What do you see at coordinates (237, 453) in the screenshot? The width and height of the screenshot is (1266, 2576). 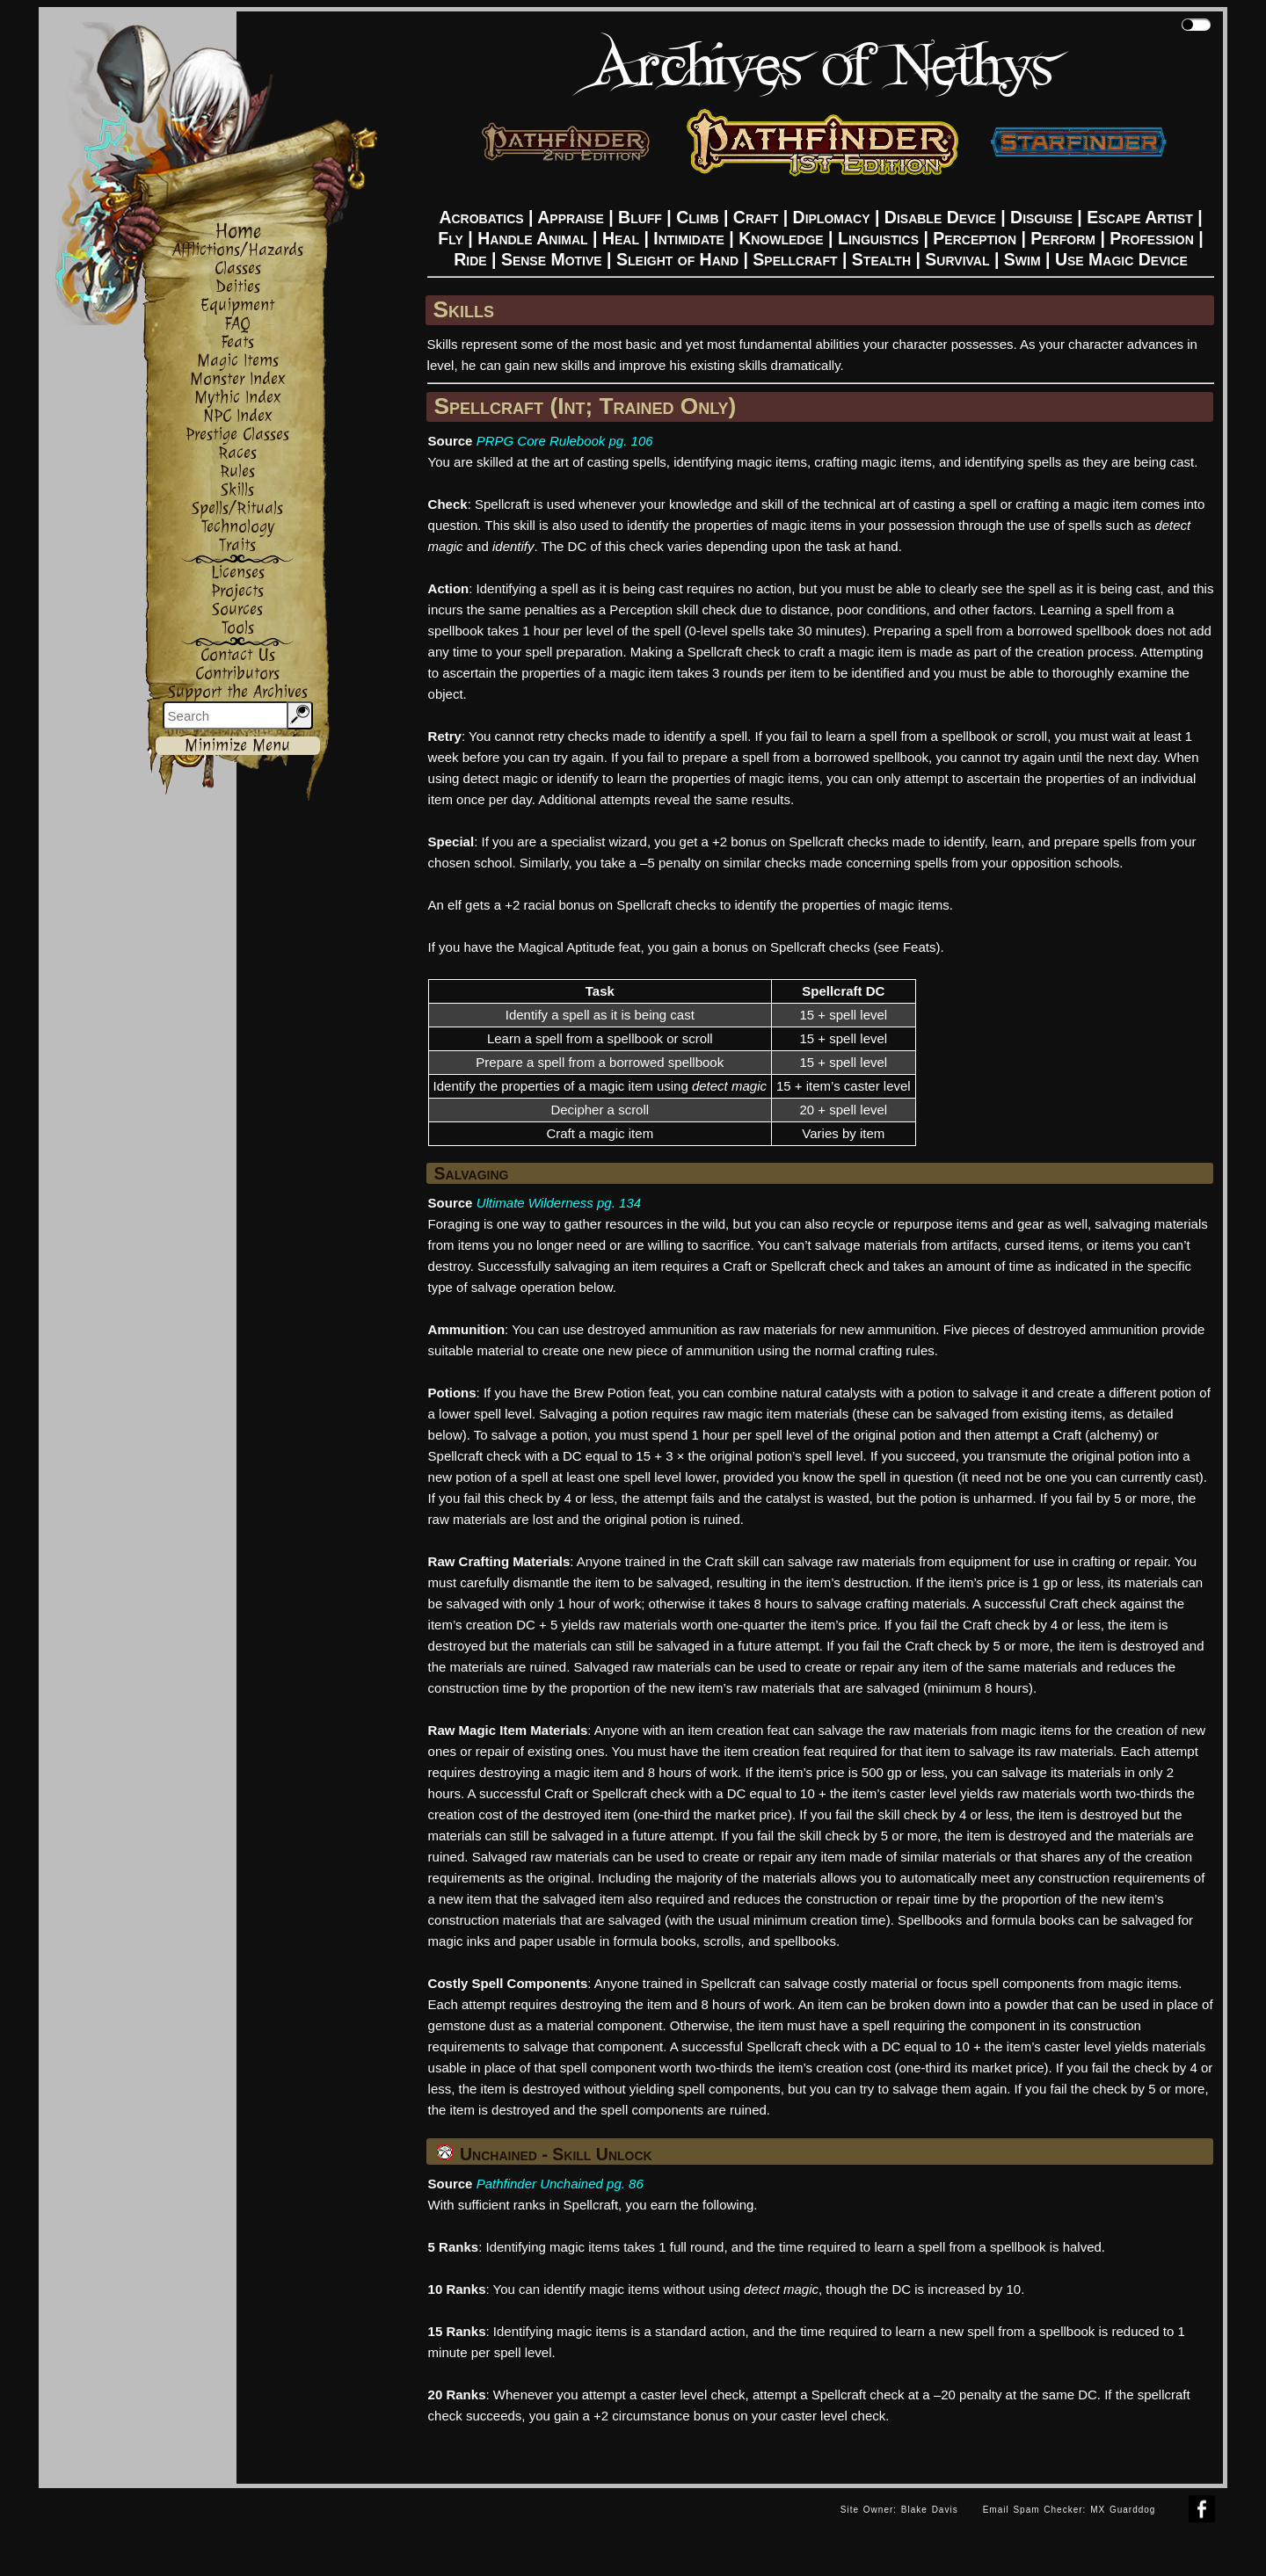 I see `Races` at bounding box center [237, 453].